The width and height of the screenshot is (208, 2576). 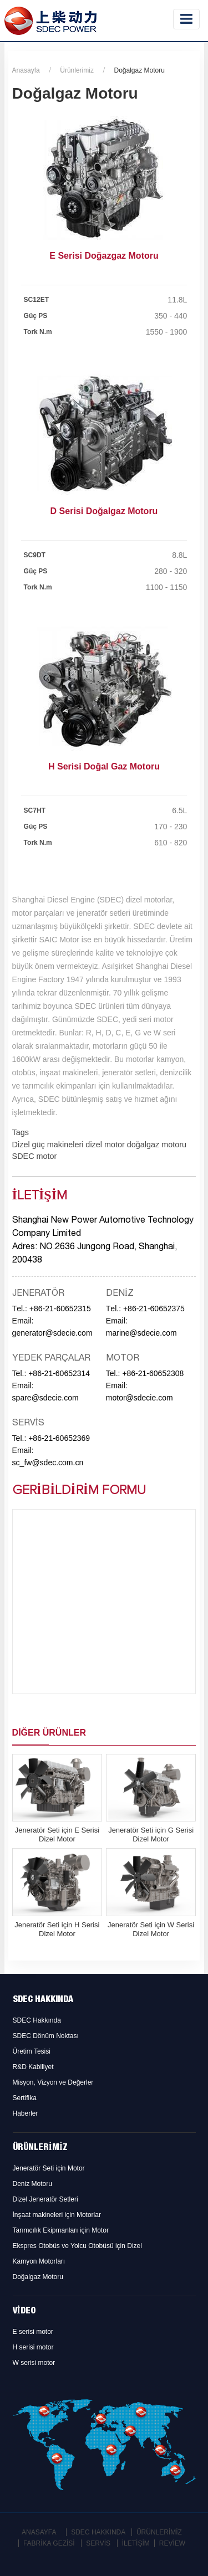 What do you see at coordinates (53, 2082) in the screenshot?
I see `Misyon, Vizyon ve Değerler` at bounding box center [53, 2082].